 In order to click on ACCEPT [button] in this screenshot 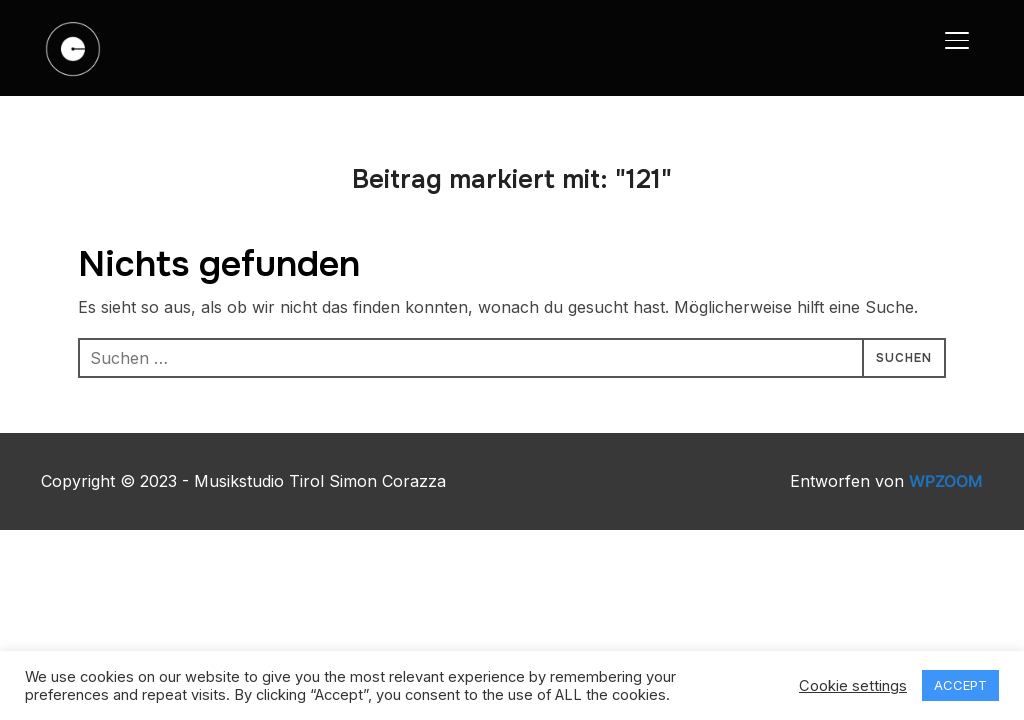, I will do `click(960, 685)`.